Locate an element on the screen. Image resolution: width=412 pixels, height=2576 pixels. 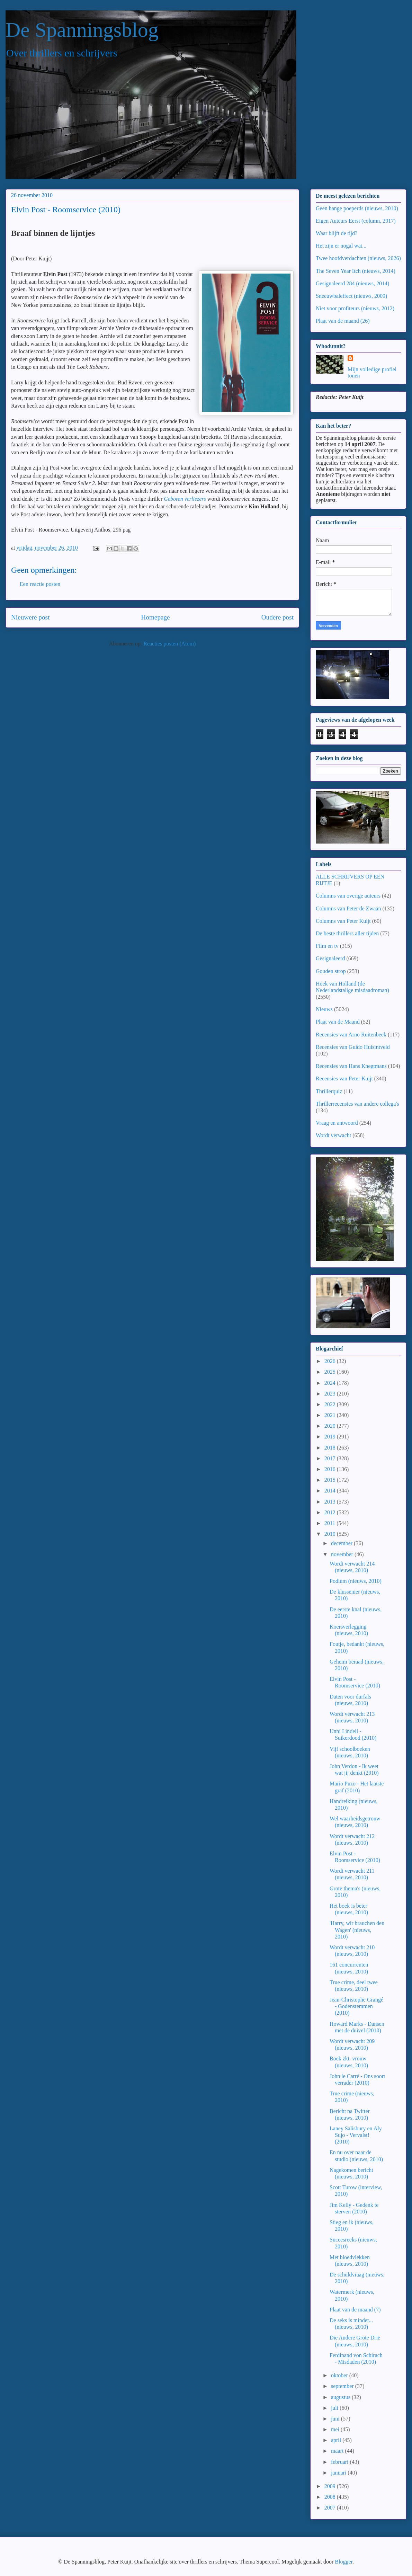
Waar blijft de tijd? is located at coordinates (336, 233).